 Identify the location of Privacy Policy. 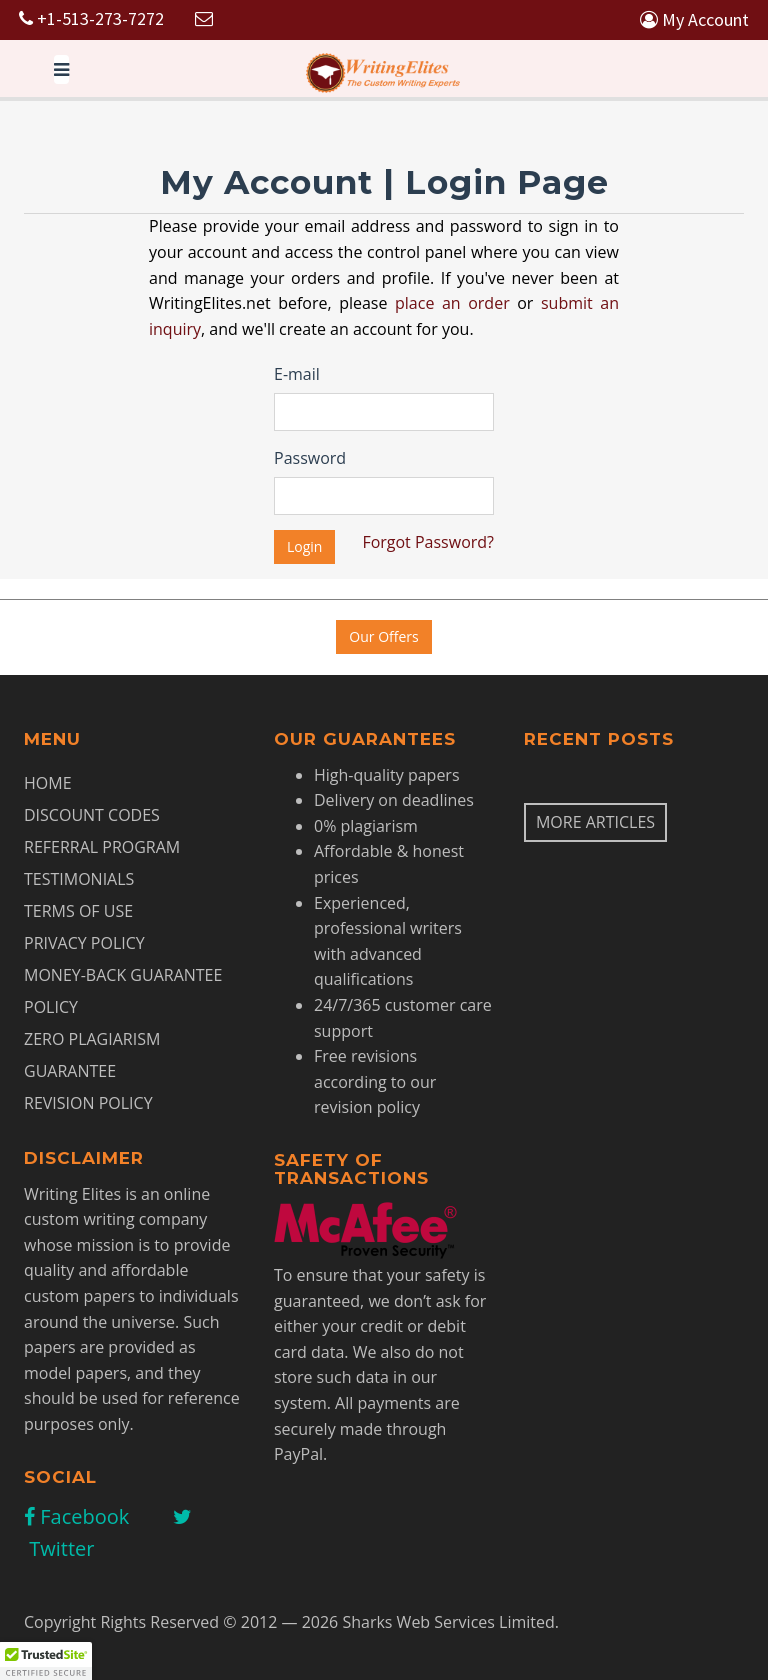
(84, 943).